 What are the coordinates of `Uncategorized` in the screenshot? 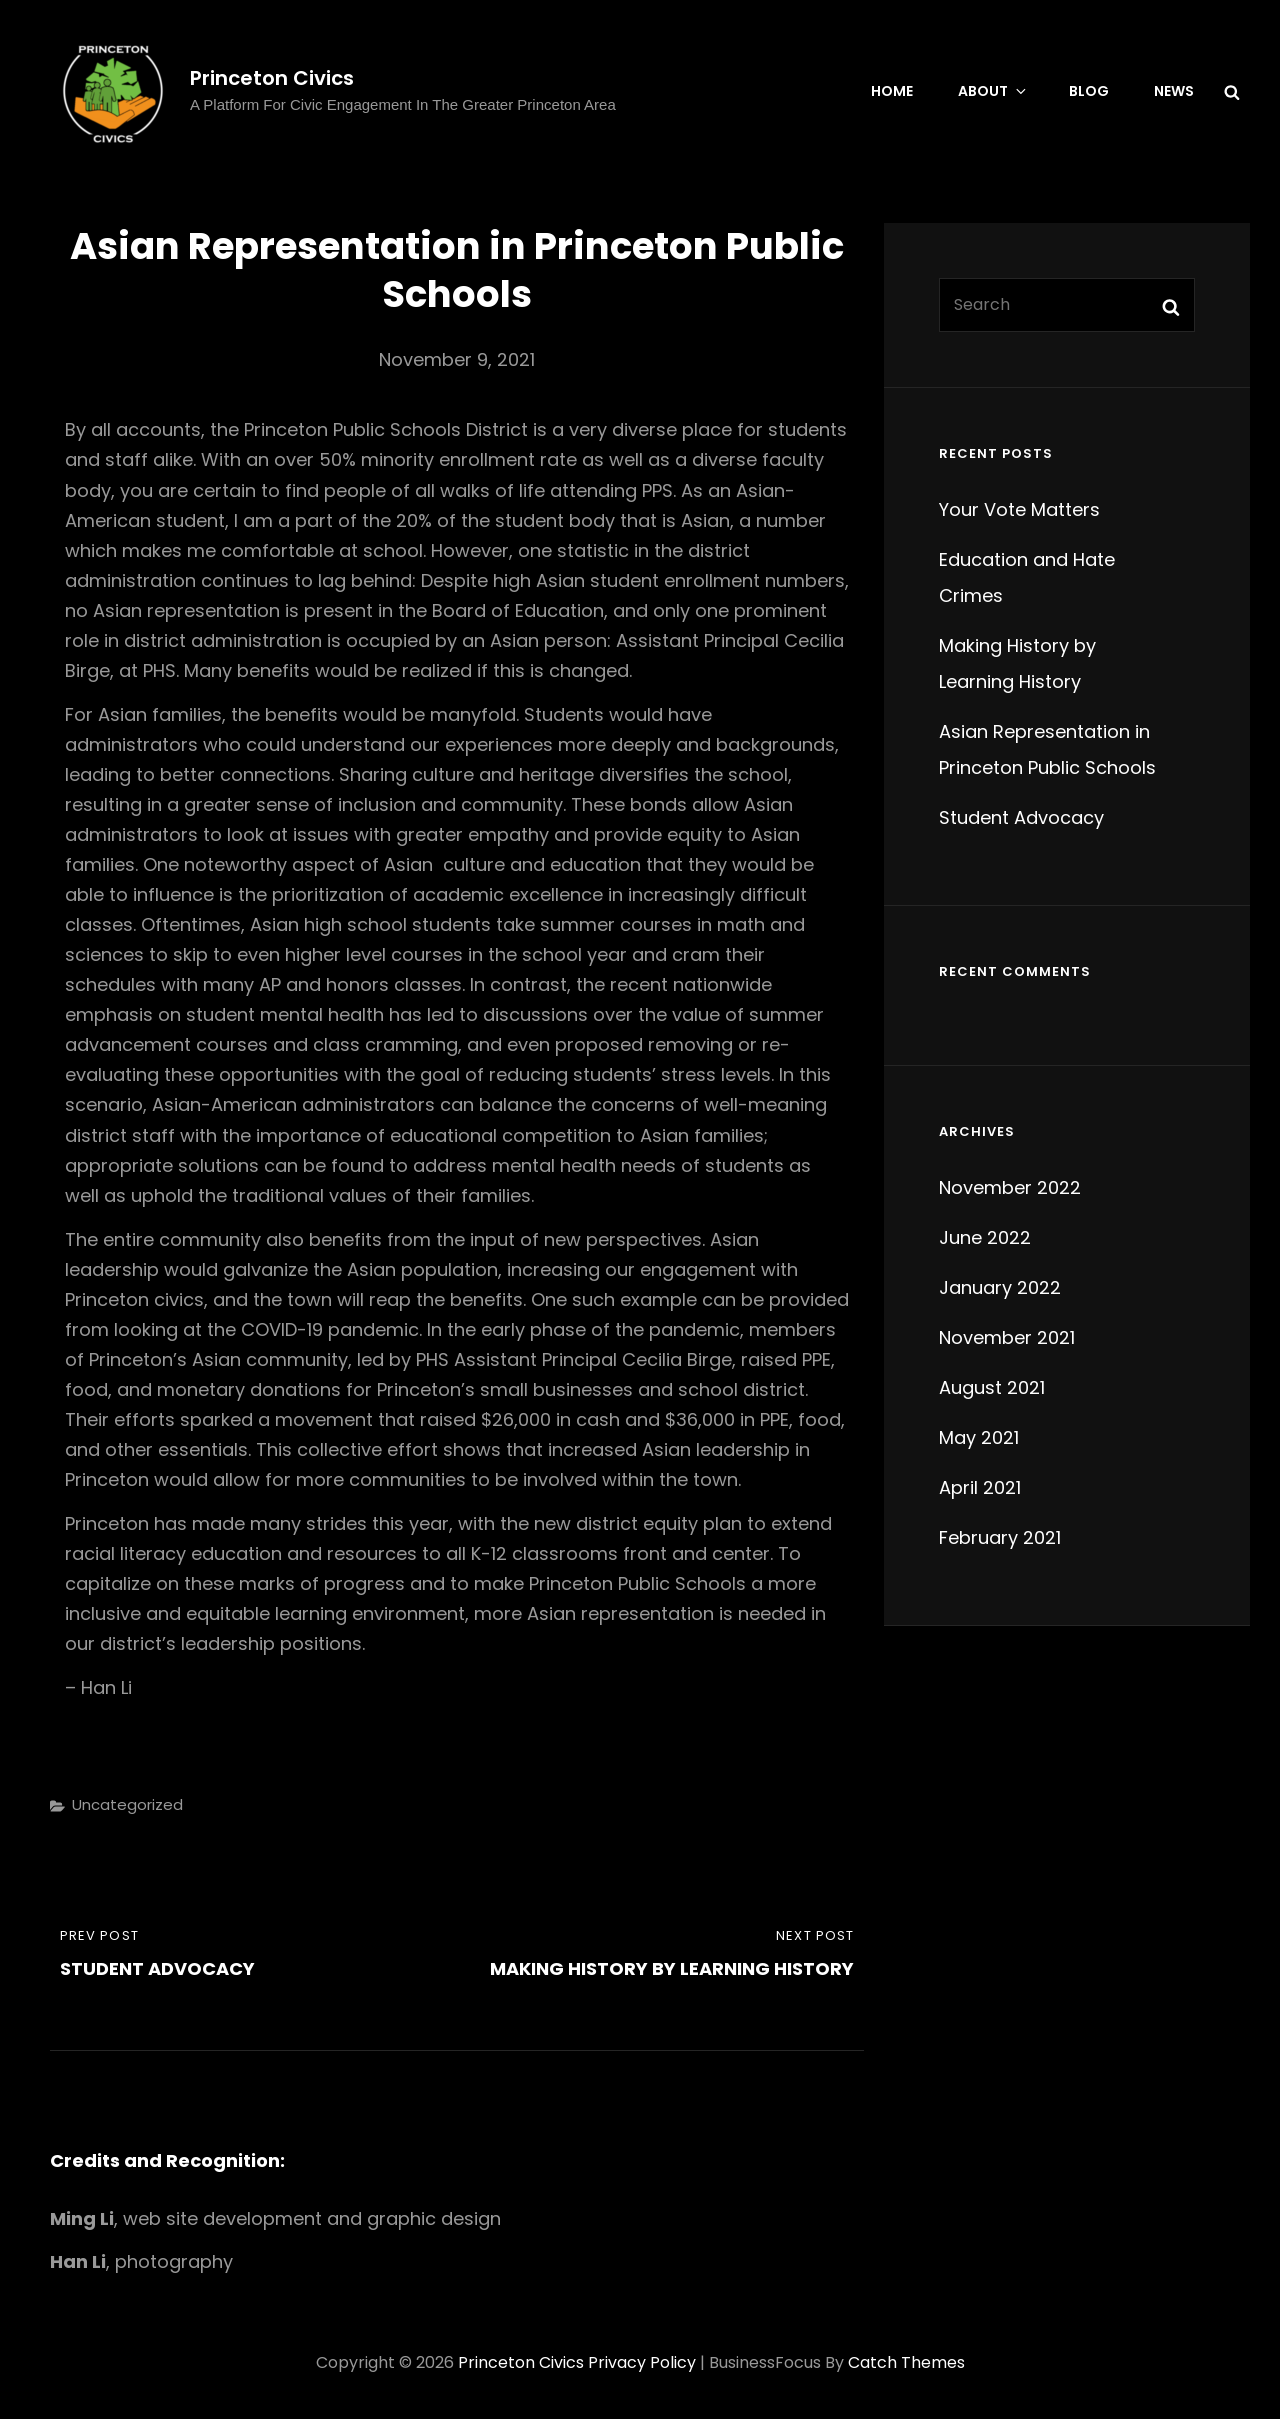 It's located at (127, 1804).